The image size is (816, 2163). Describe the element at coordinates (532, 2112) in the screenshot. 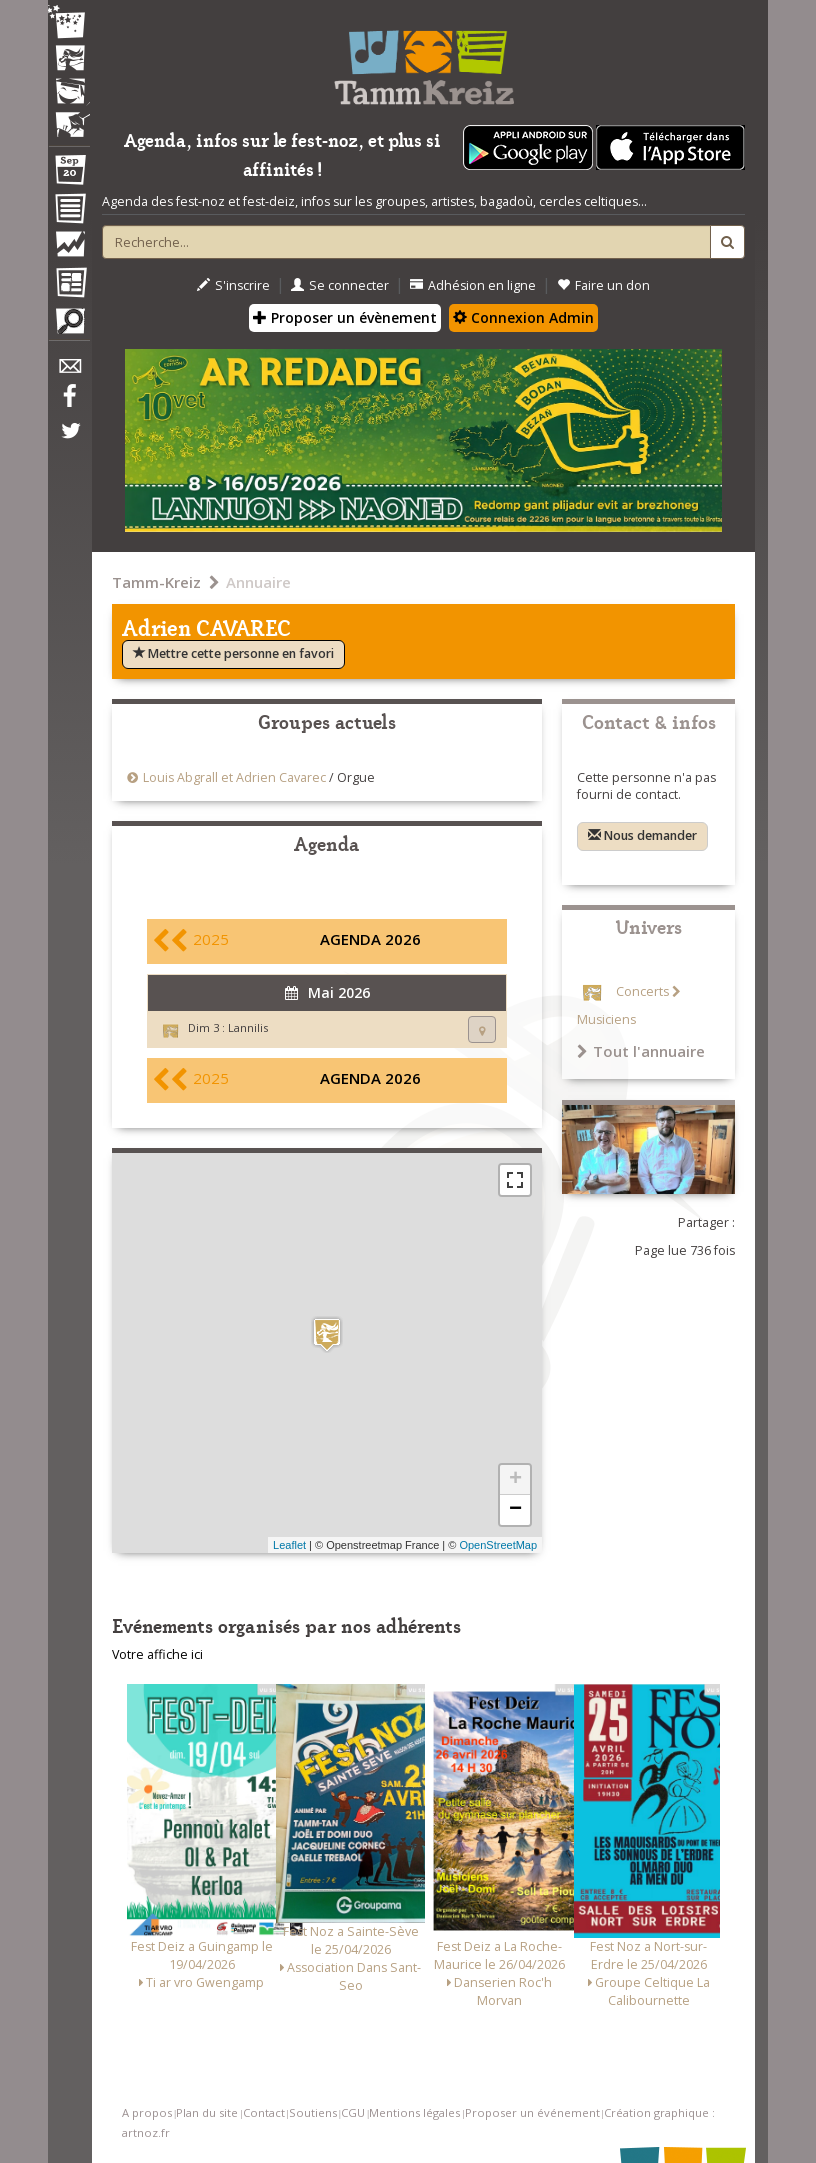

I see `Proposer un événement` at that location.